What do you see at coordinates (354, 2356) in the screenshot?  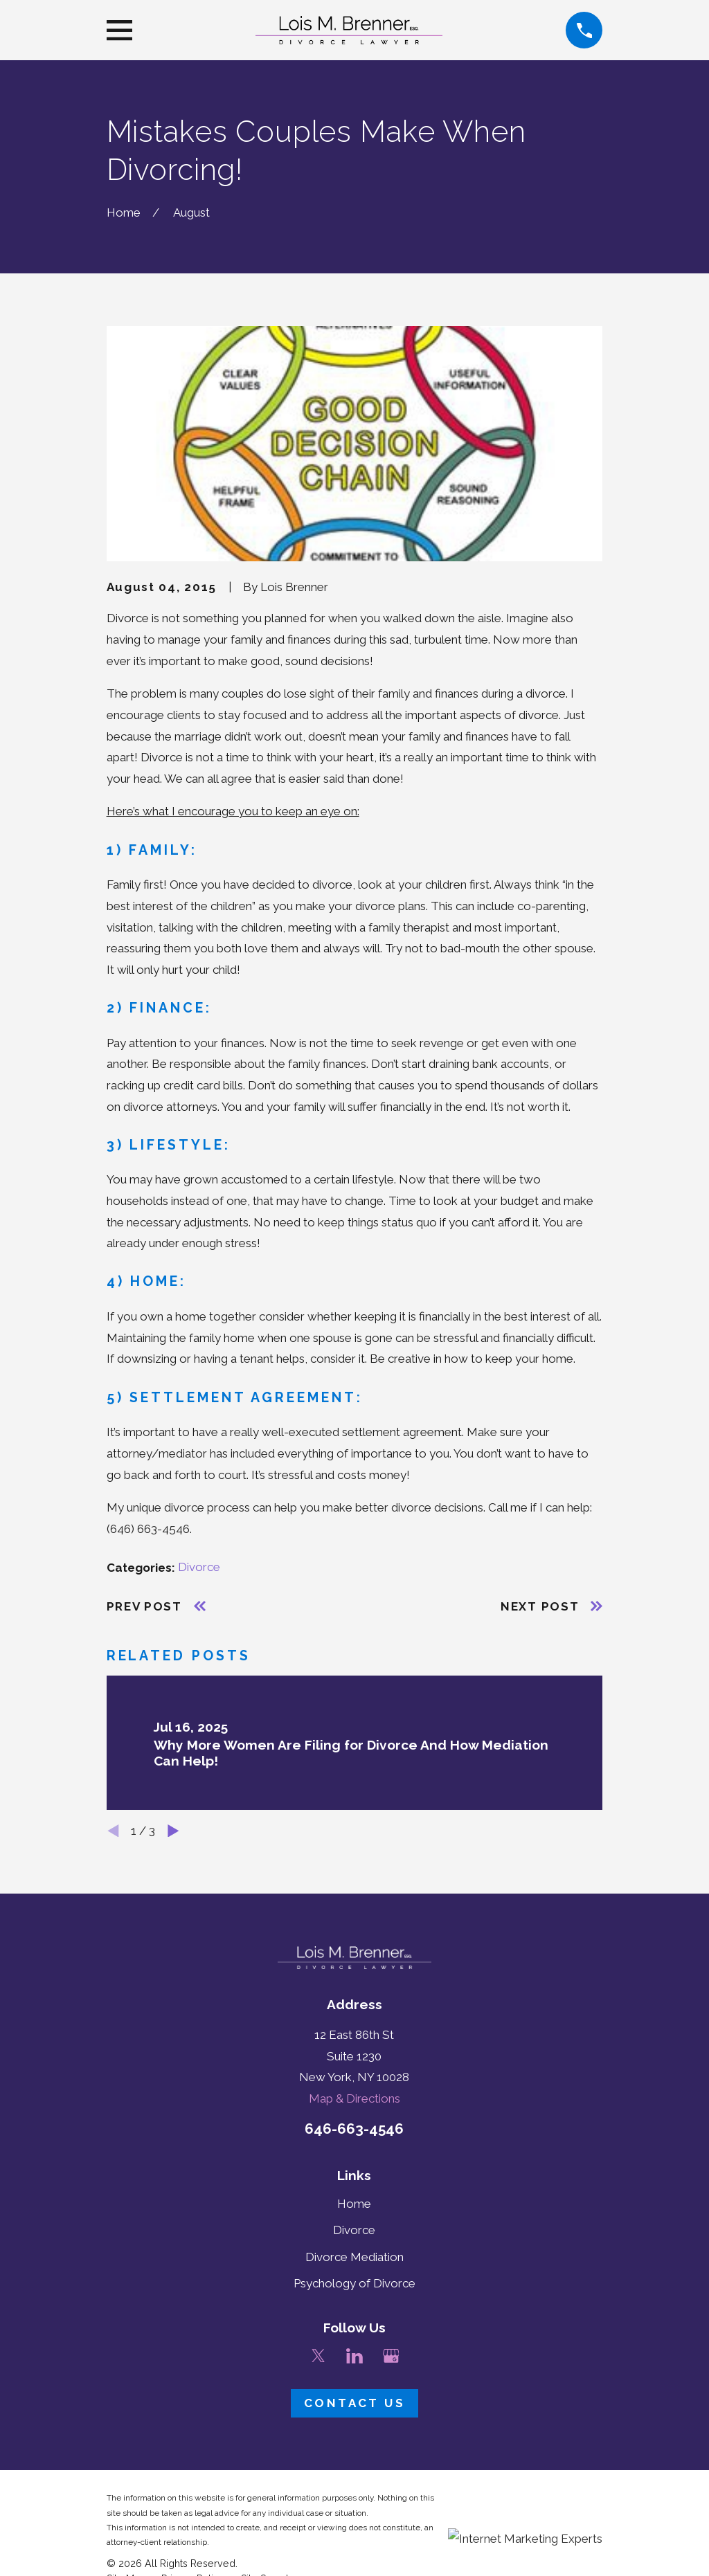 I see `[LinkedIn]` at bounding box center [354, 2356].